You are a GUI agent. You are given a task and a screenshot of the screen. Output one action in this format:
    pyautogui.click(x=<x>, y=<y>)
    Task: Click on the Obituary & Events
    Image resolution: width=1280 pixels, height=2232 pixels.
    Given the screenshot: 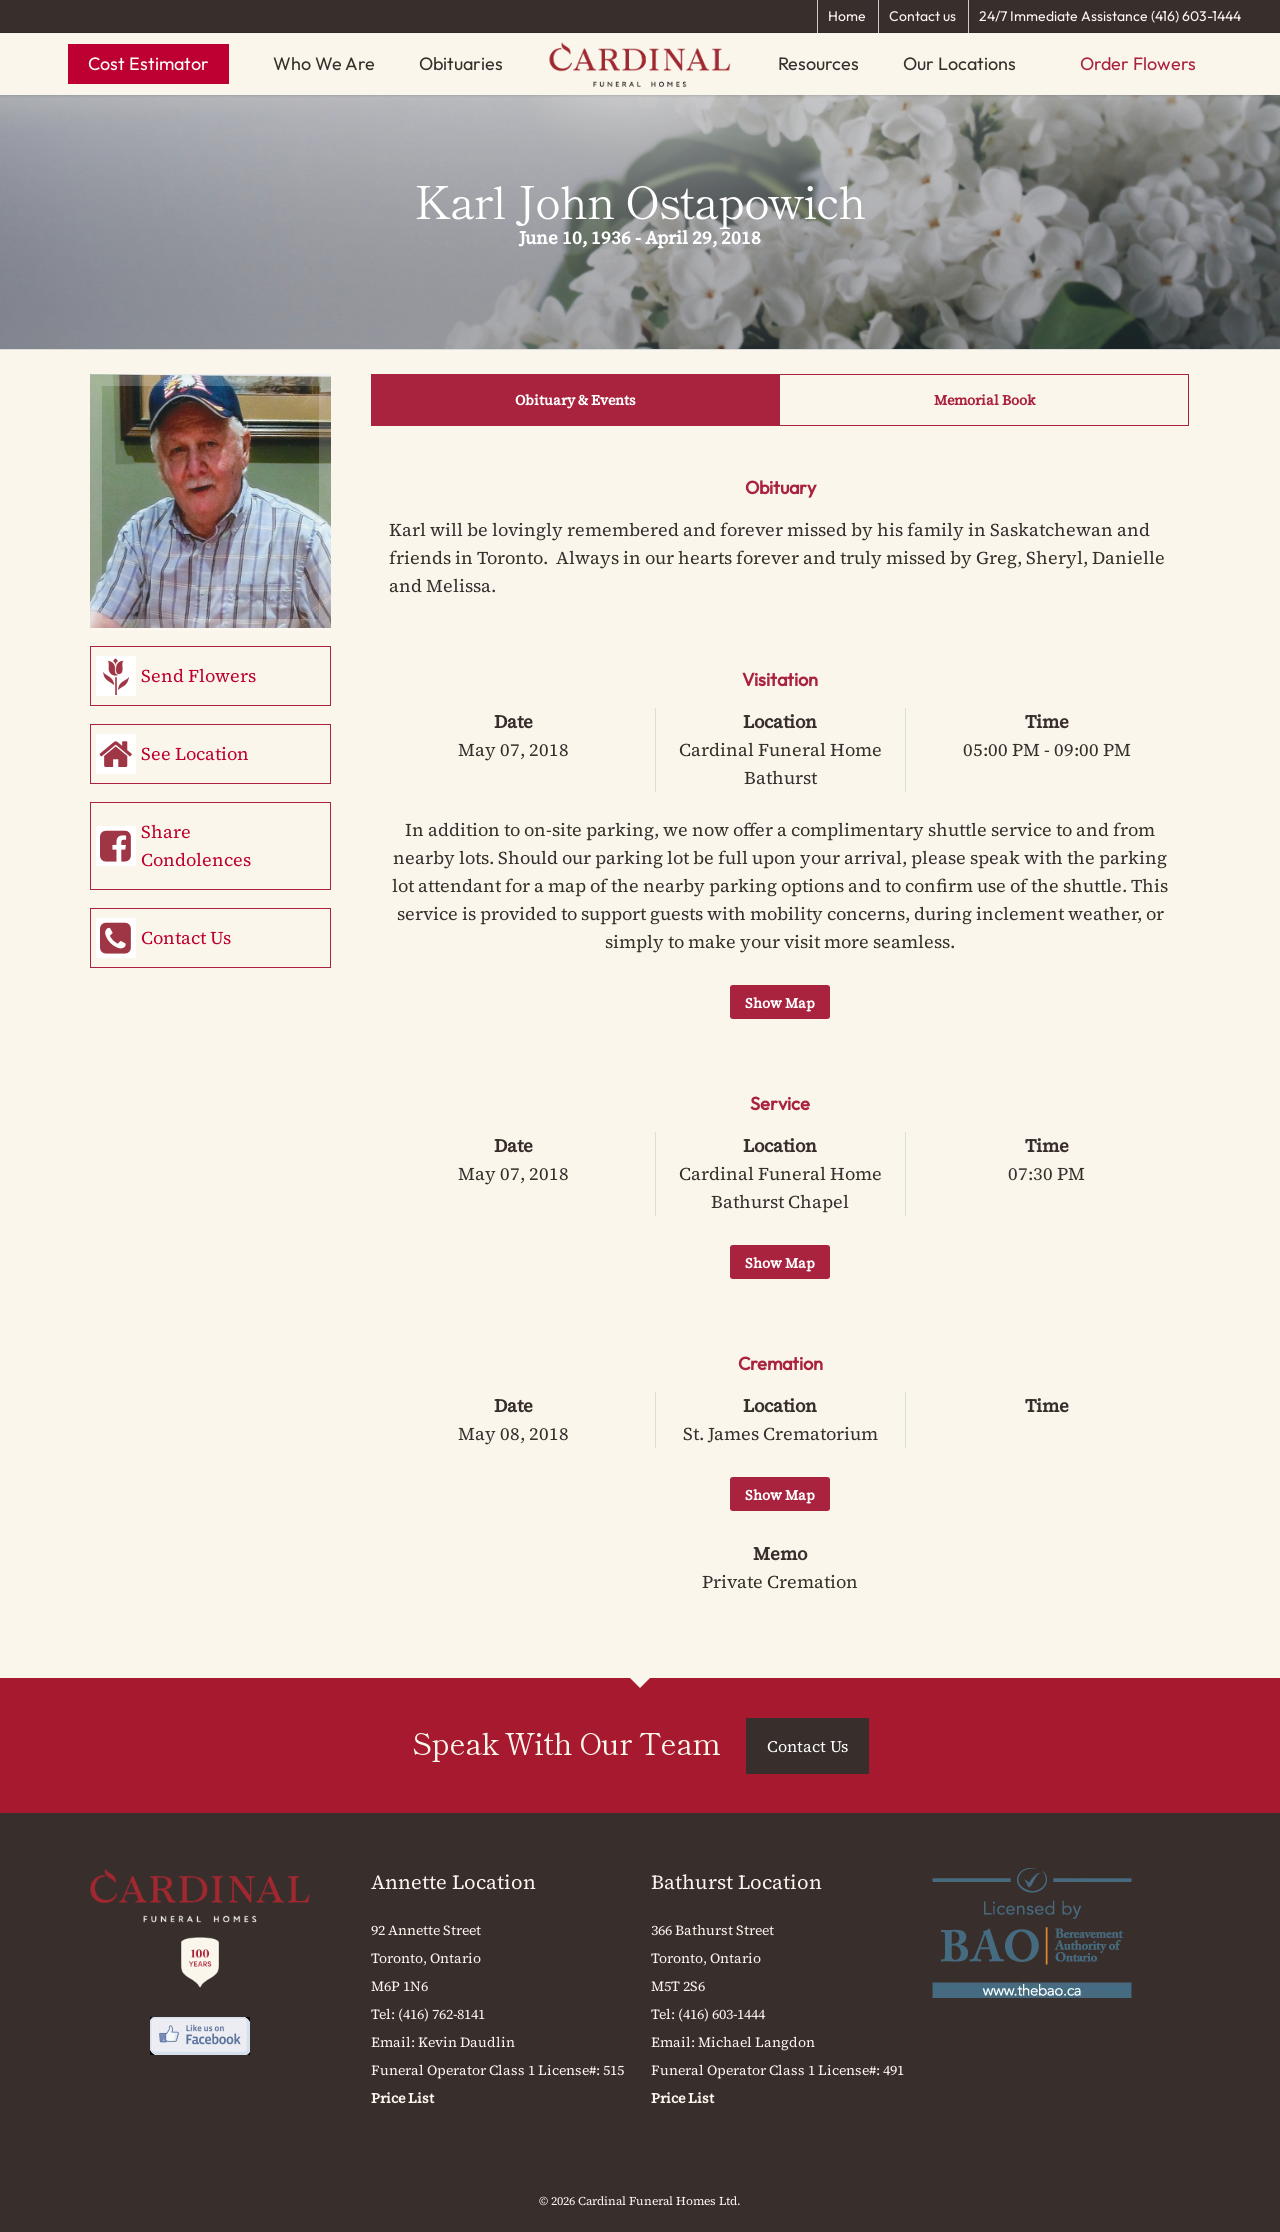 What is the action you would take?
    pyautogui.click(x=575, y=400)
    